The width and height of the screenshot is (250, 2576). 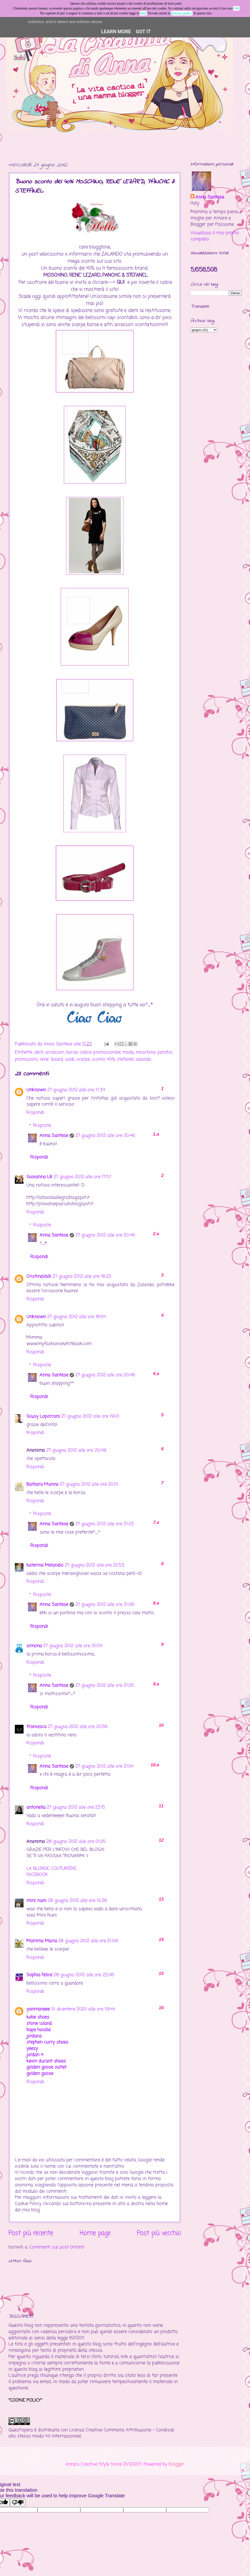 I want to click on codice promozionale, so click(x=100, y=1052).